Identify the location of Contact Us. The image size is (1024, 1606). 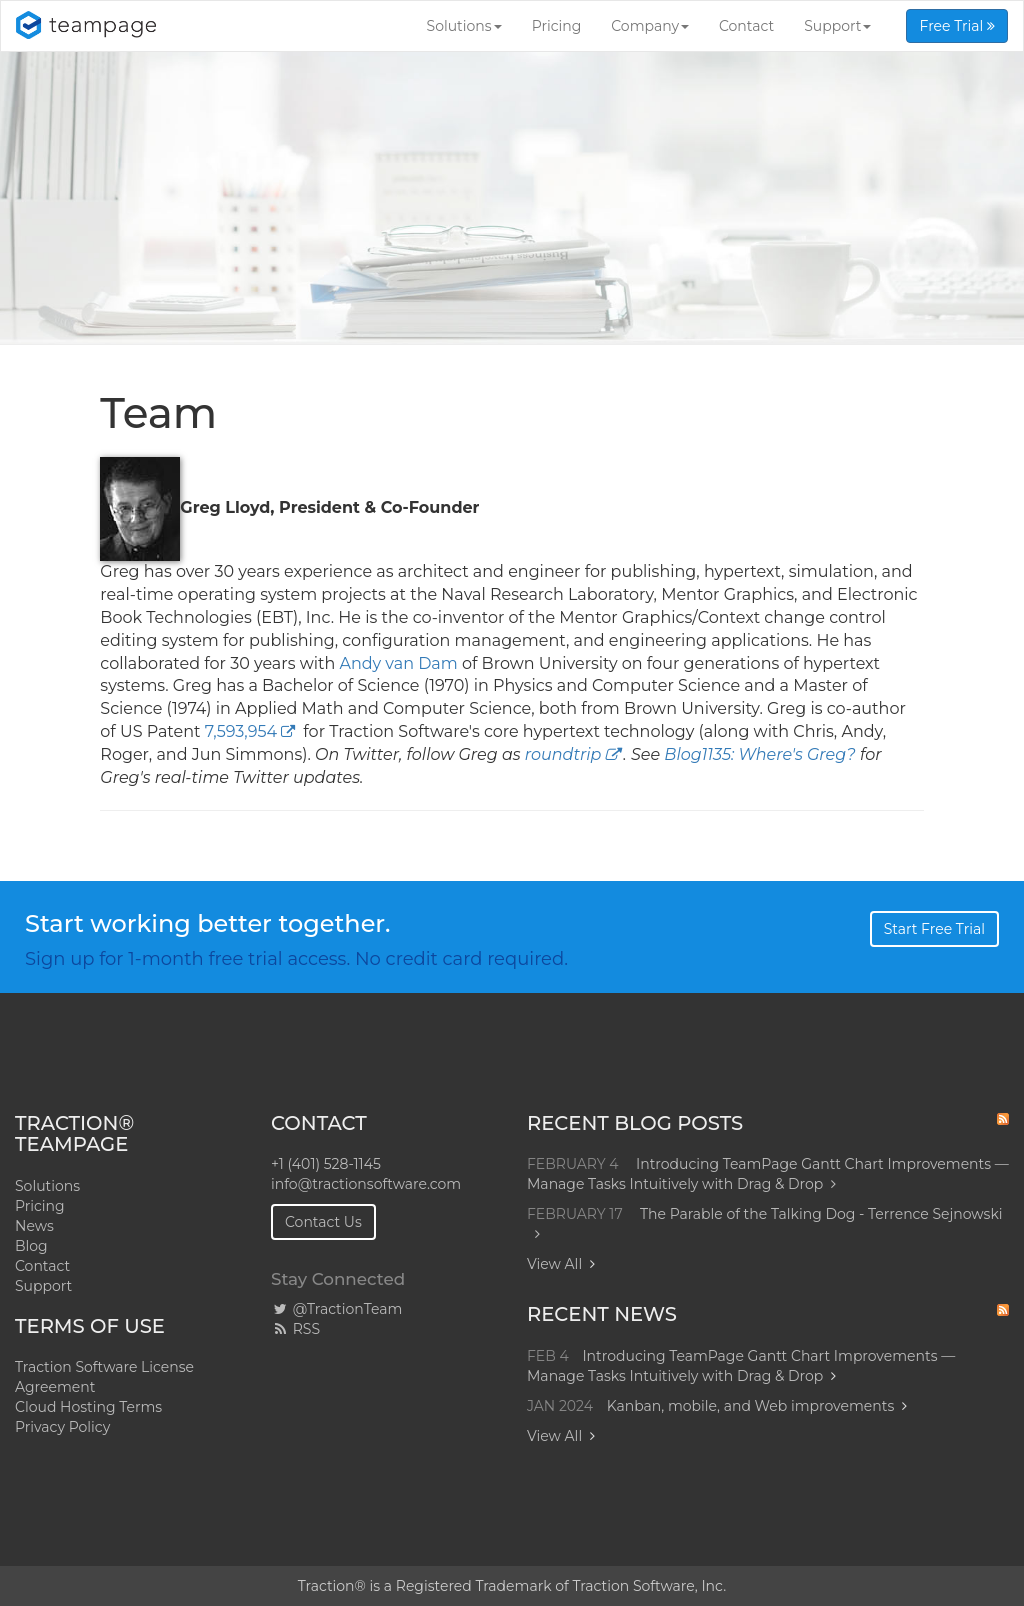
(323, 1222).